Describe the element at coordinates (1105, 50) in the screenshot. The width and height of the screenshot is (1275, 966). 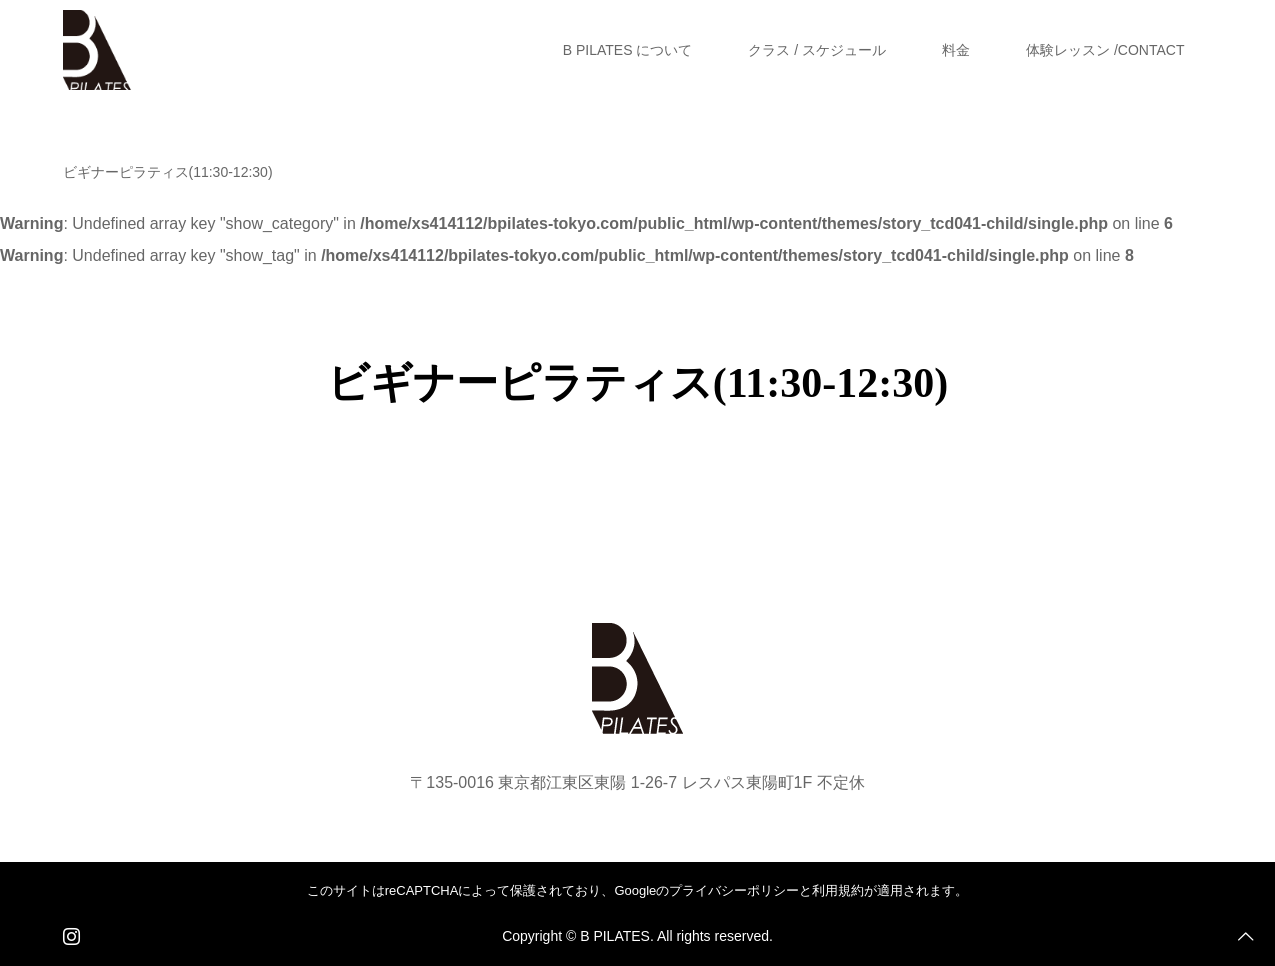
I see `体験レッスン /CONTACT` at that location.